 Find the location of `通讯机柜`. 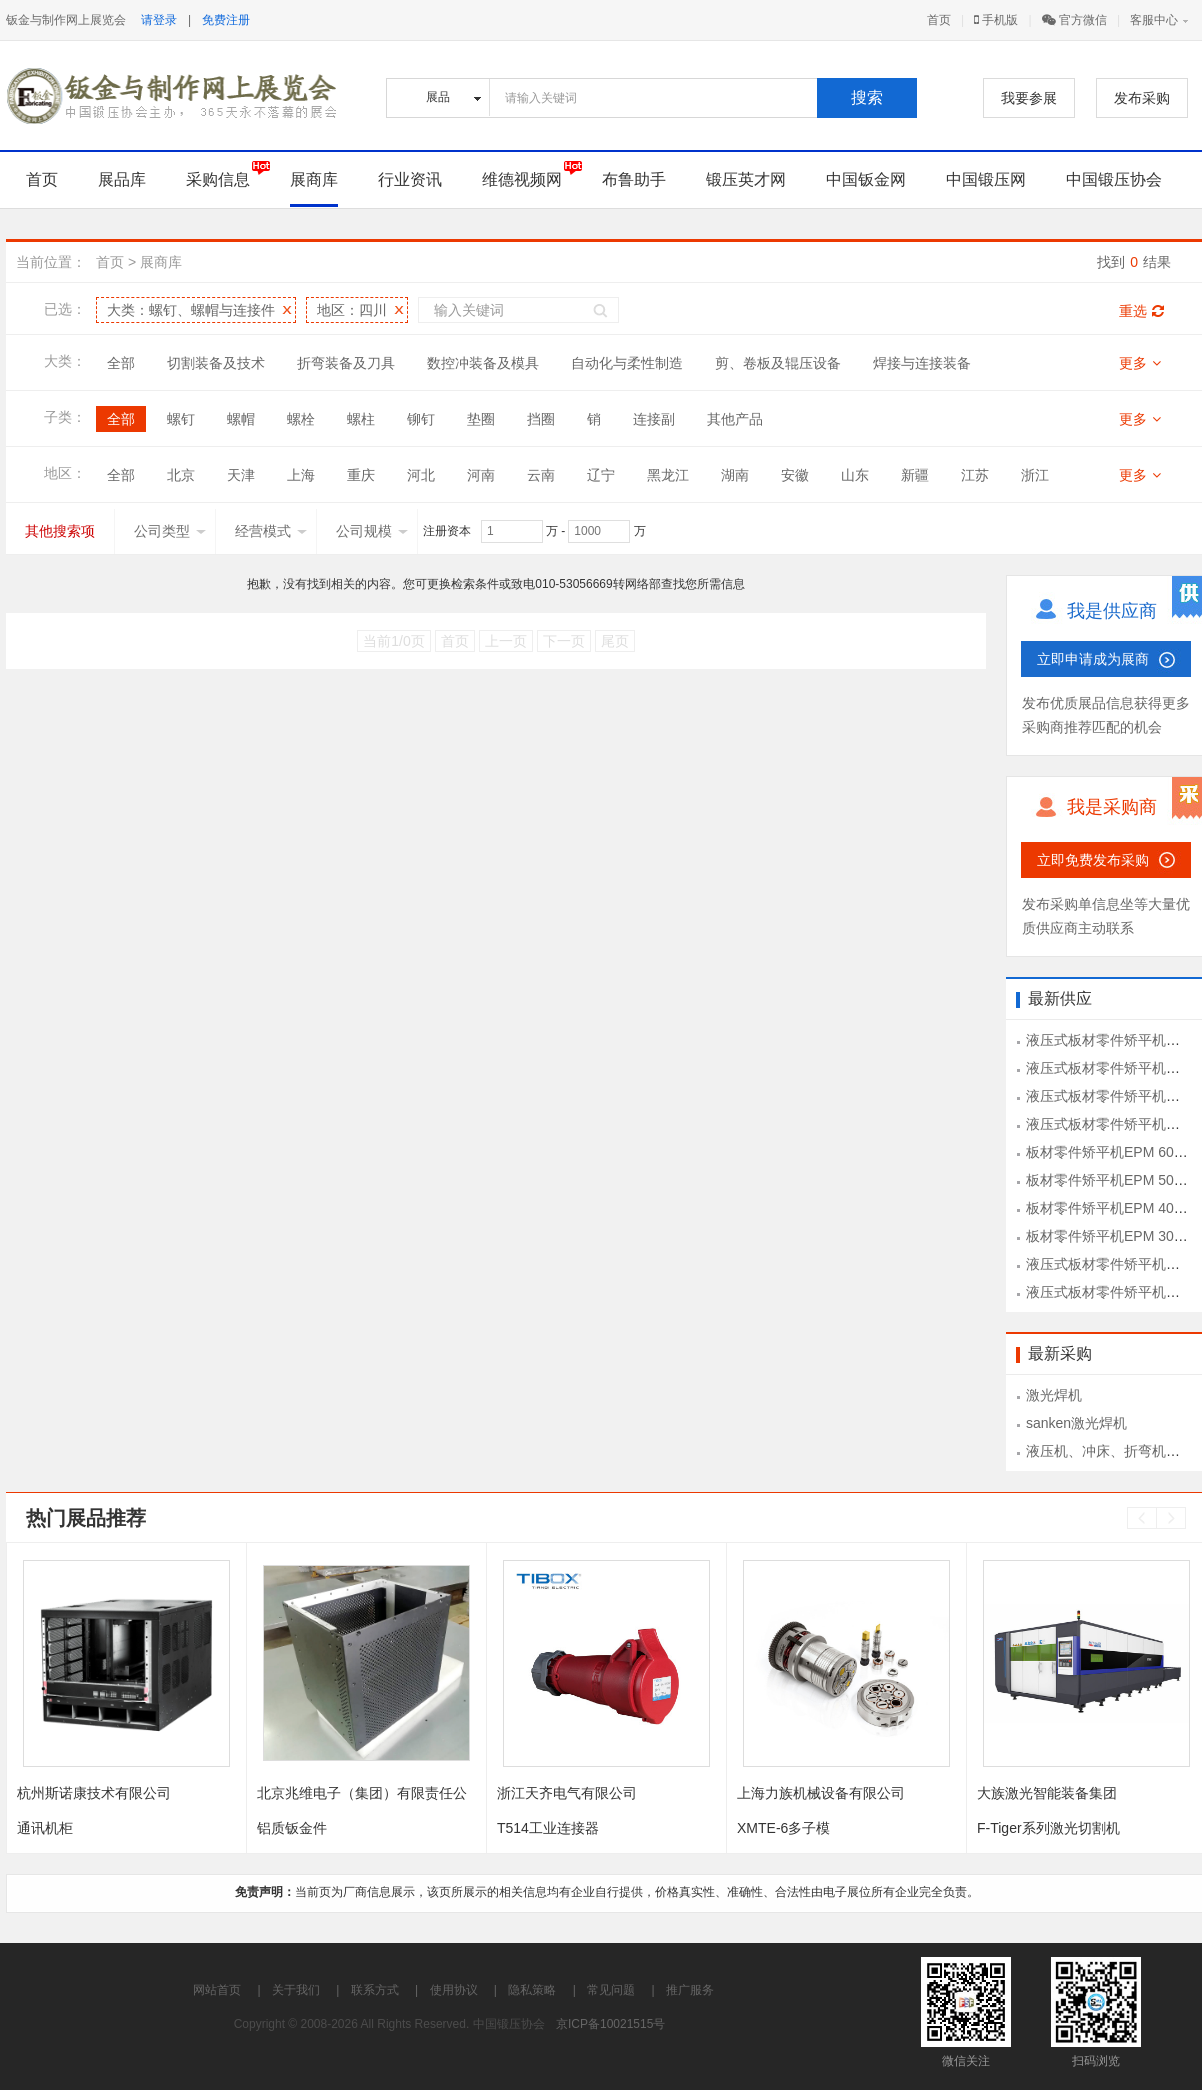

通讯机柜 is located at coordinates (45, 1828).